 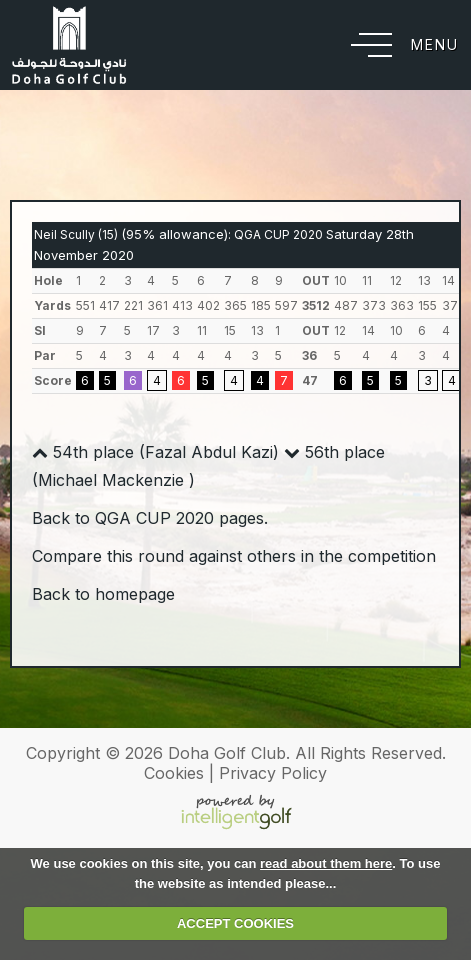 What do you see at coordinates (155, 452) in the screenshot?
I see `54th place (Fazal Abdul Kazi)` at bounding box center [155, 452].